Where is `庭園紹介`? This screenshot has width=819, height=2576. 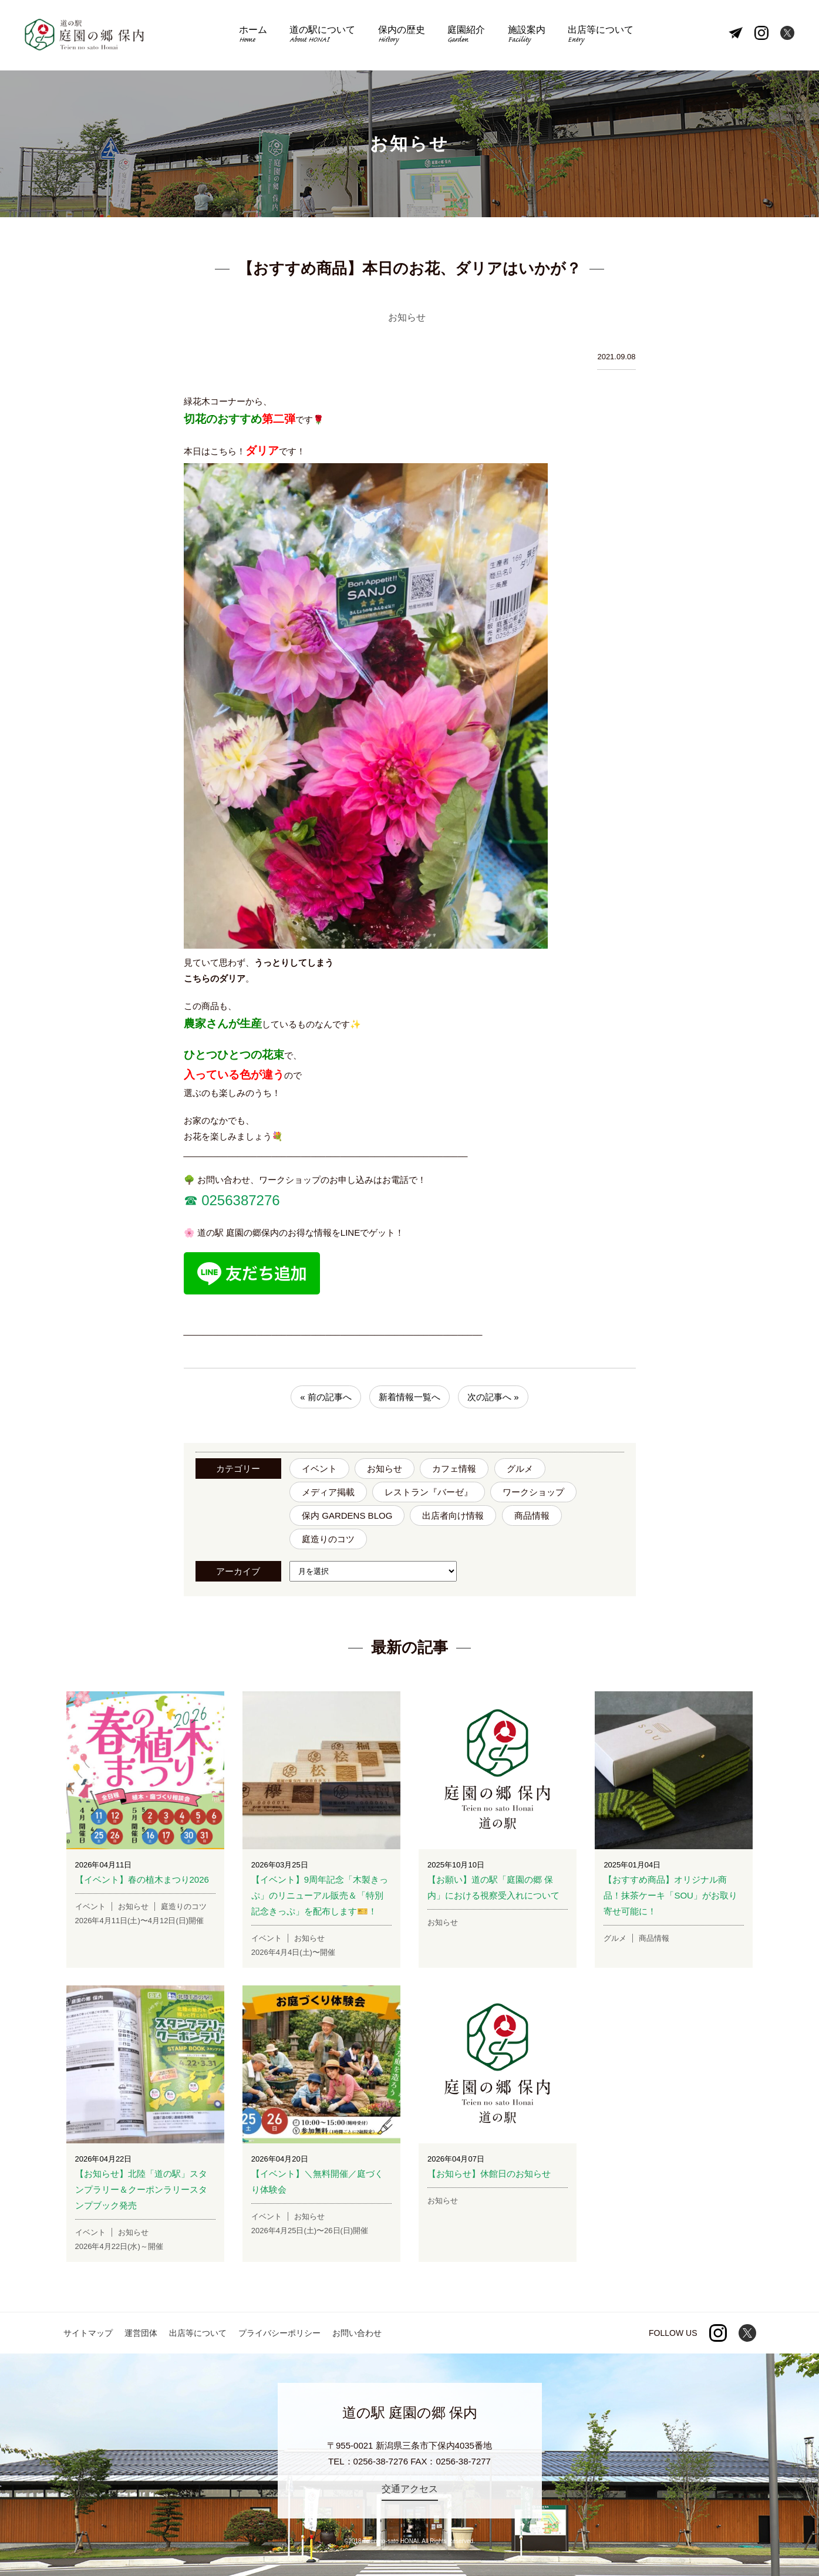 庭園紹介 is located at coordinates (466, 35).